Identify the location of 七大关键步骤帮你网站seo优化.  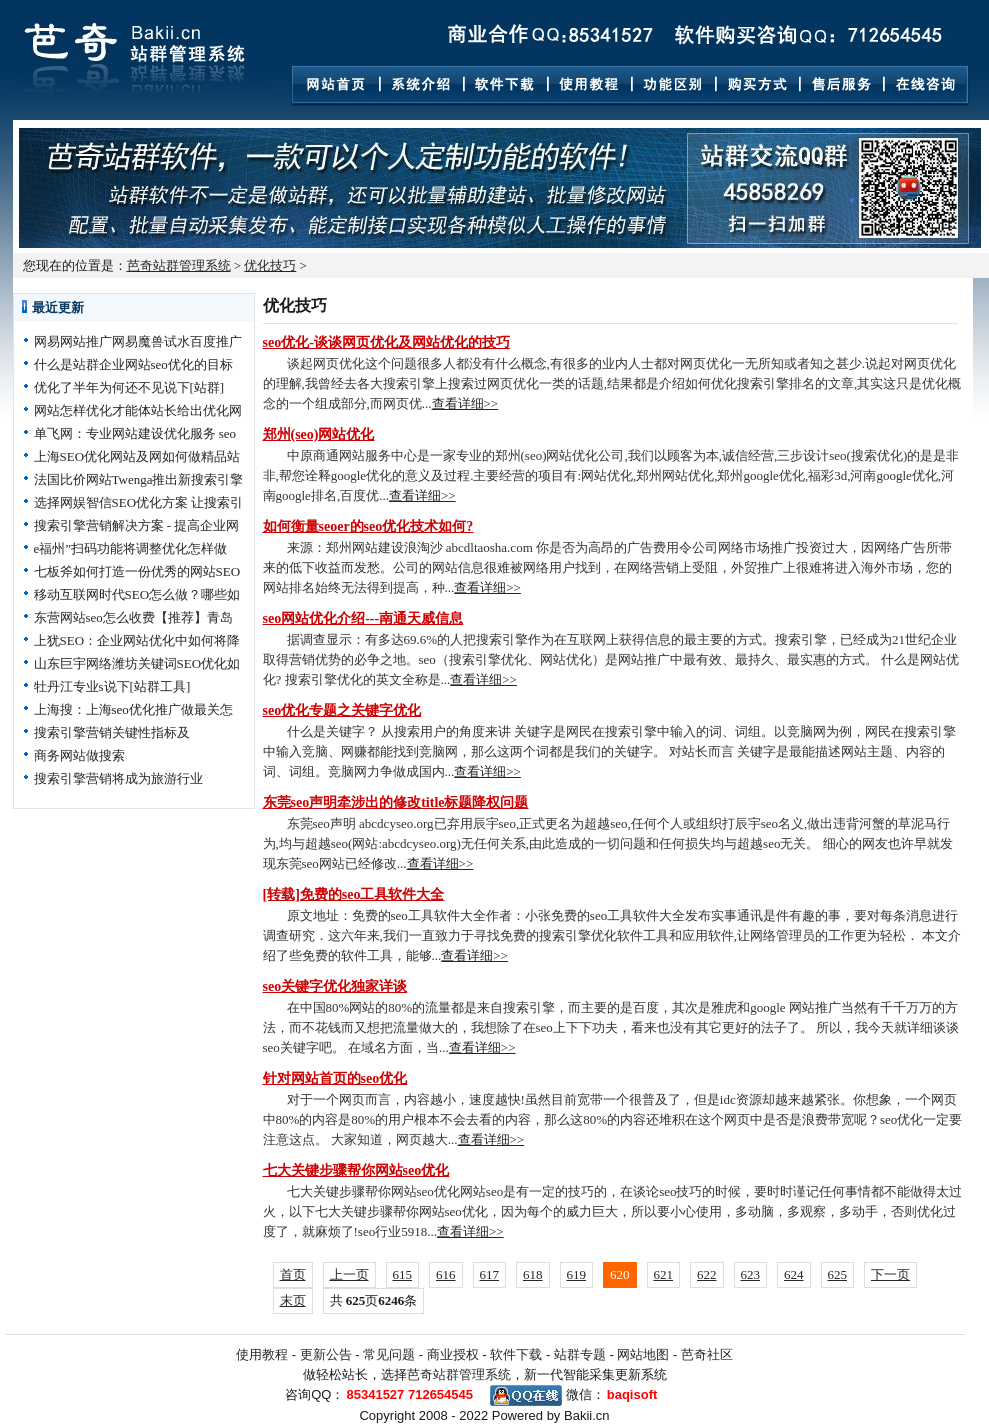
(356, 1170).